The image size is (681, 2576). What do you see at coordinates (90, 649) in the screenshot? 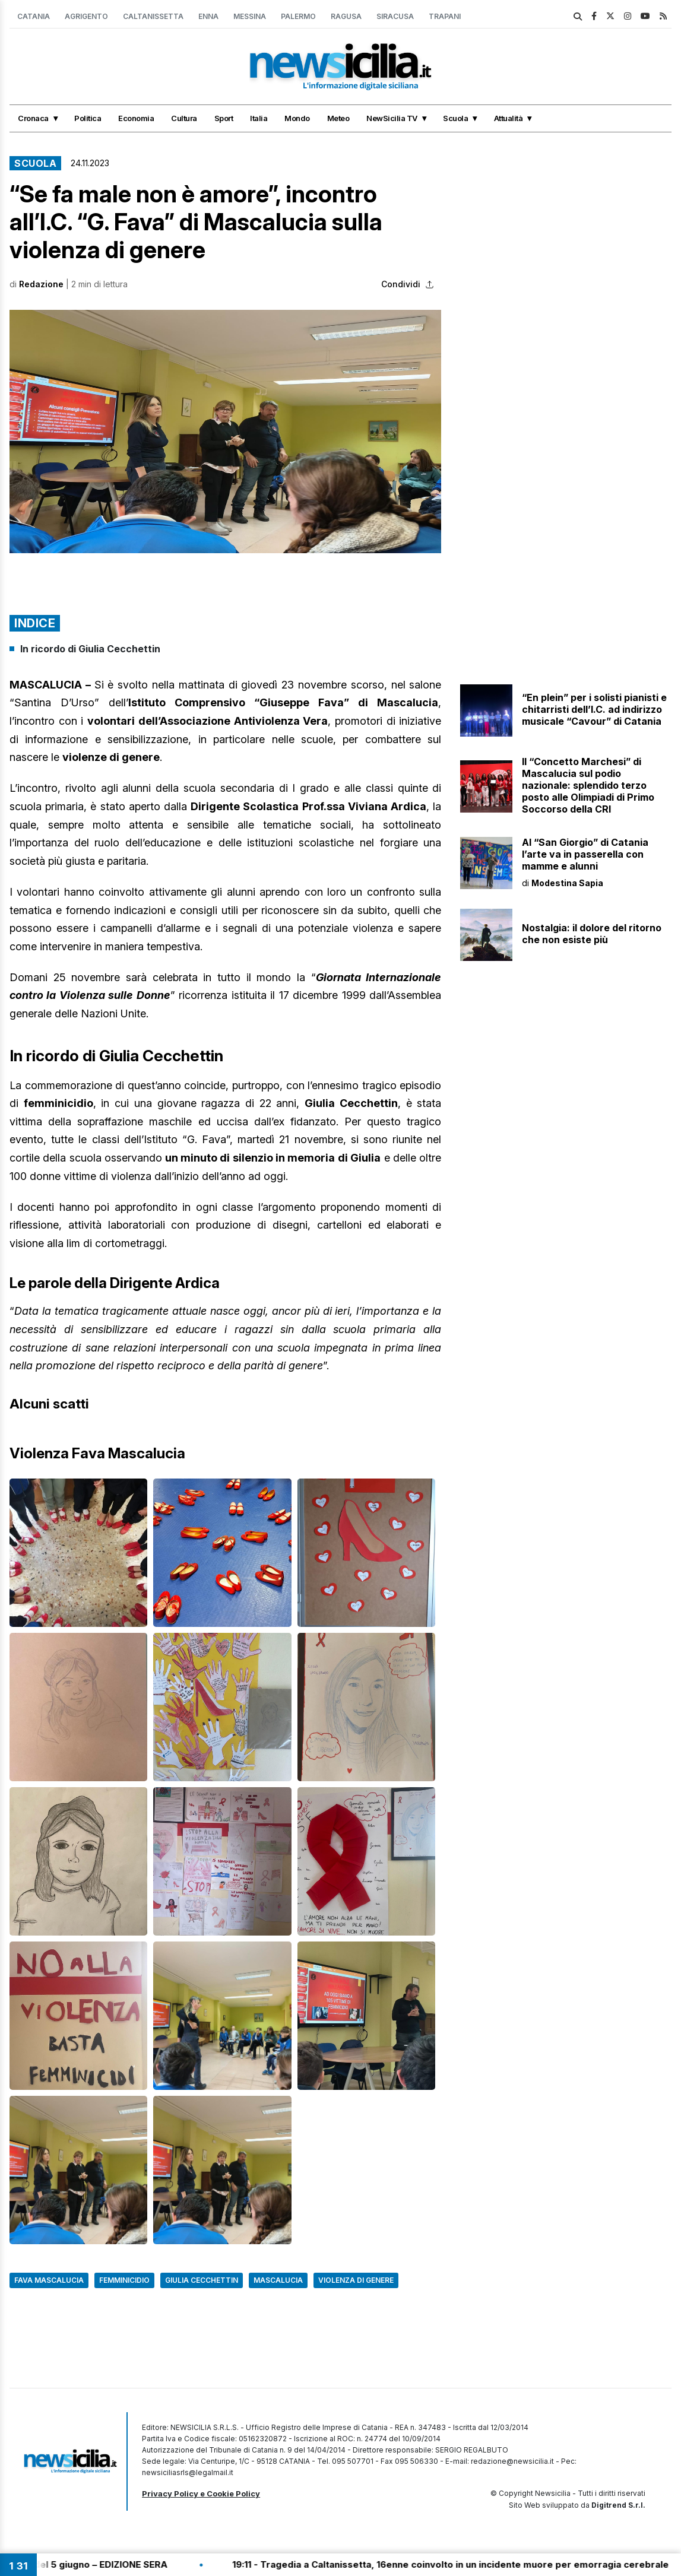
I see `In ricordo di Giulia Cecchettin` at bounding box center [90, 649].